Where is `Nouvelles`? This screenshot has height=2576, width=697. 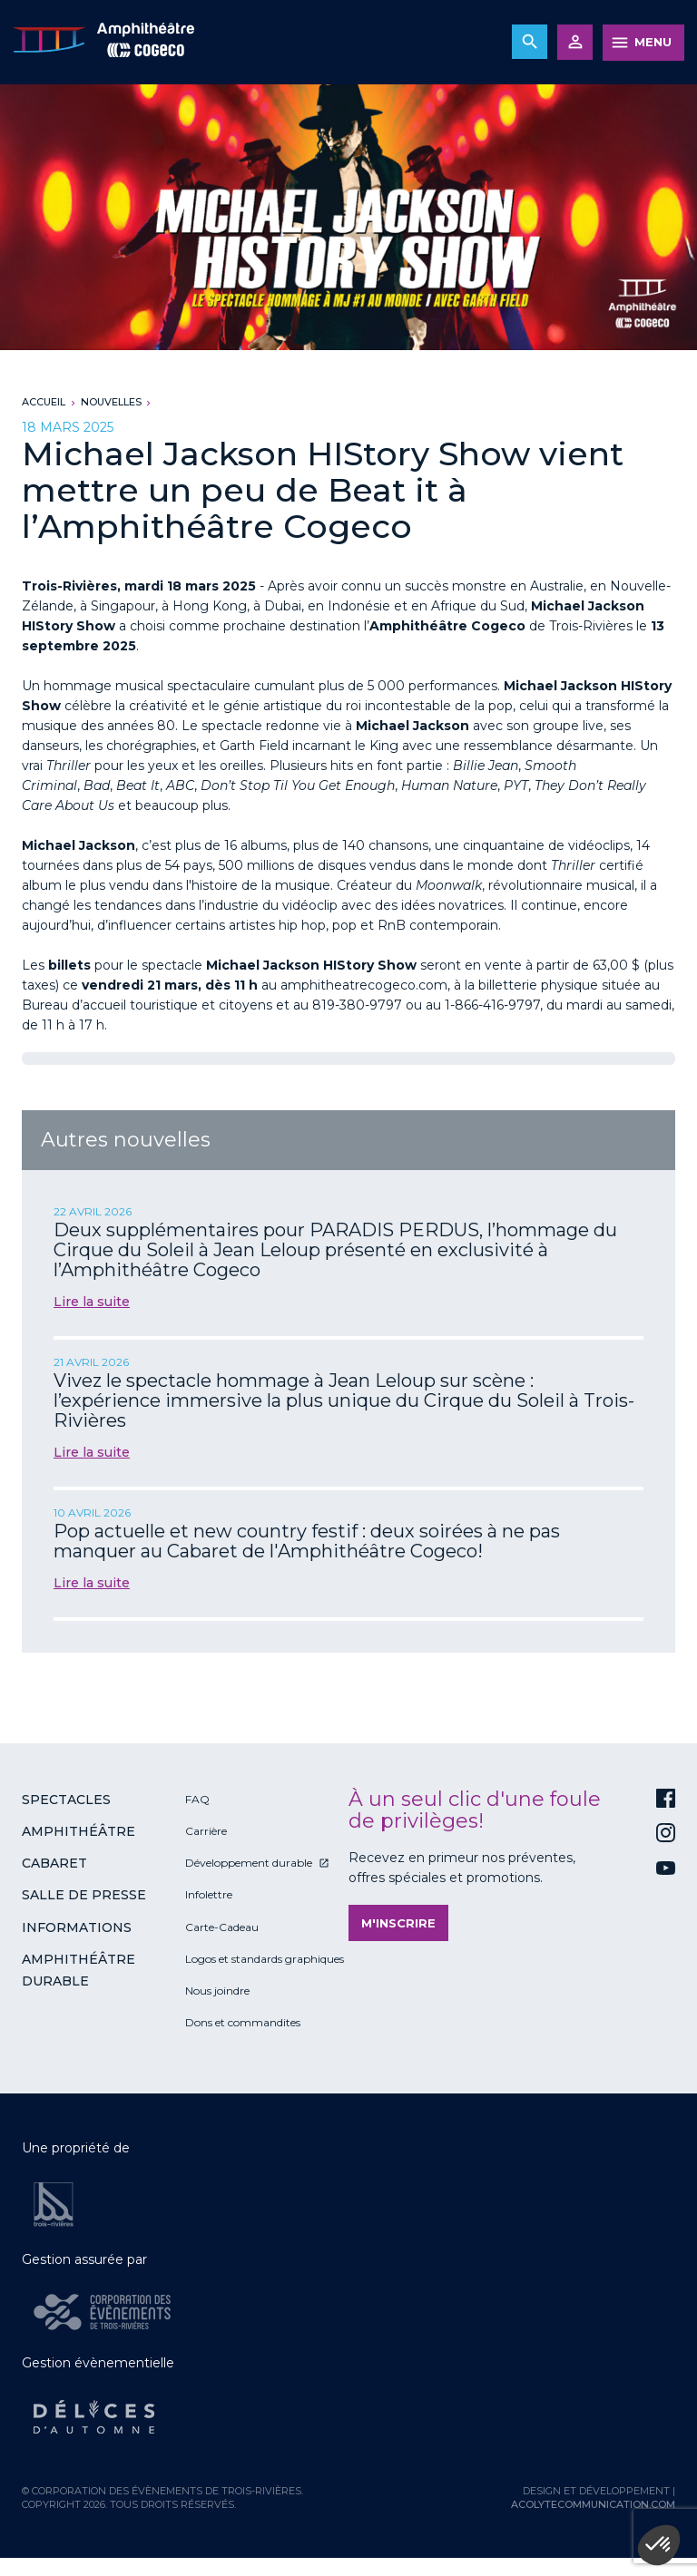 Nouvelles is located at coordinates (111, 401).